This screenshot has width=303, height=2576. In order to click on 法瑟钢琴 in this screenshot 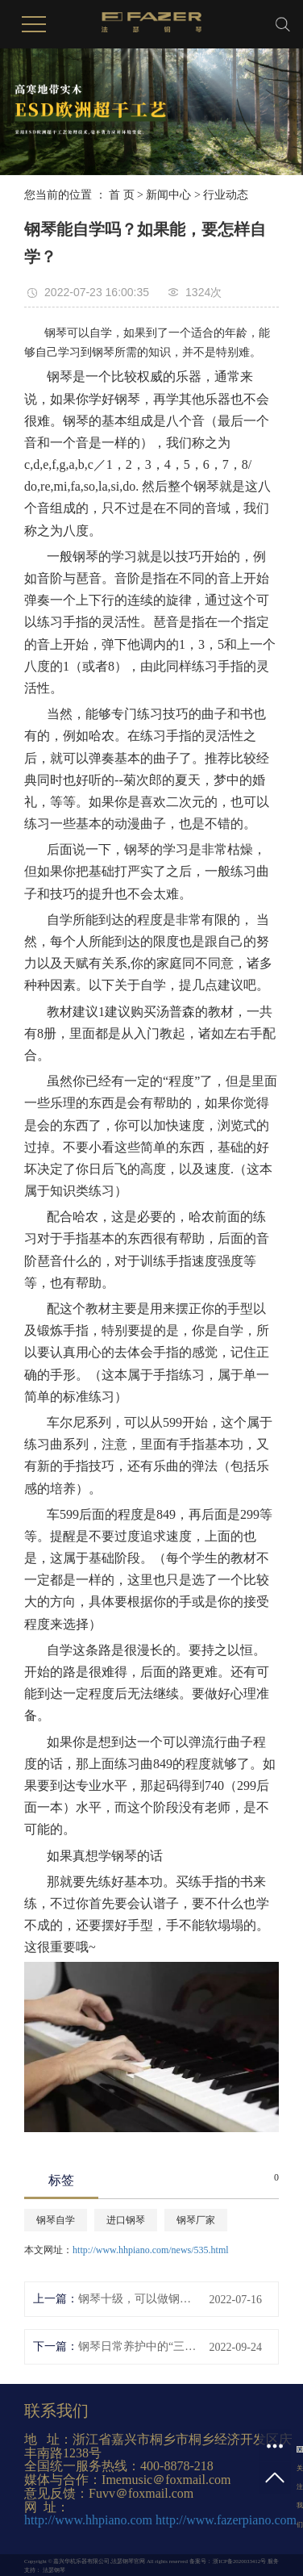, I will do `click(53, 2570)`.